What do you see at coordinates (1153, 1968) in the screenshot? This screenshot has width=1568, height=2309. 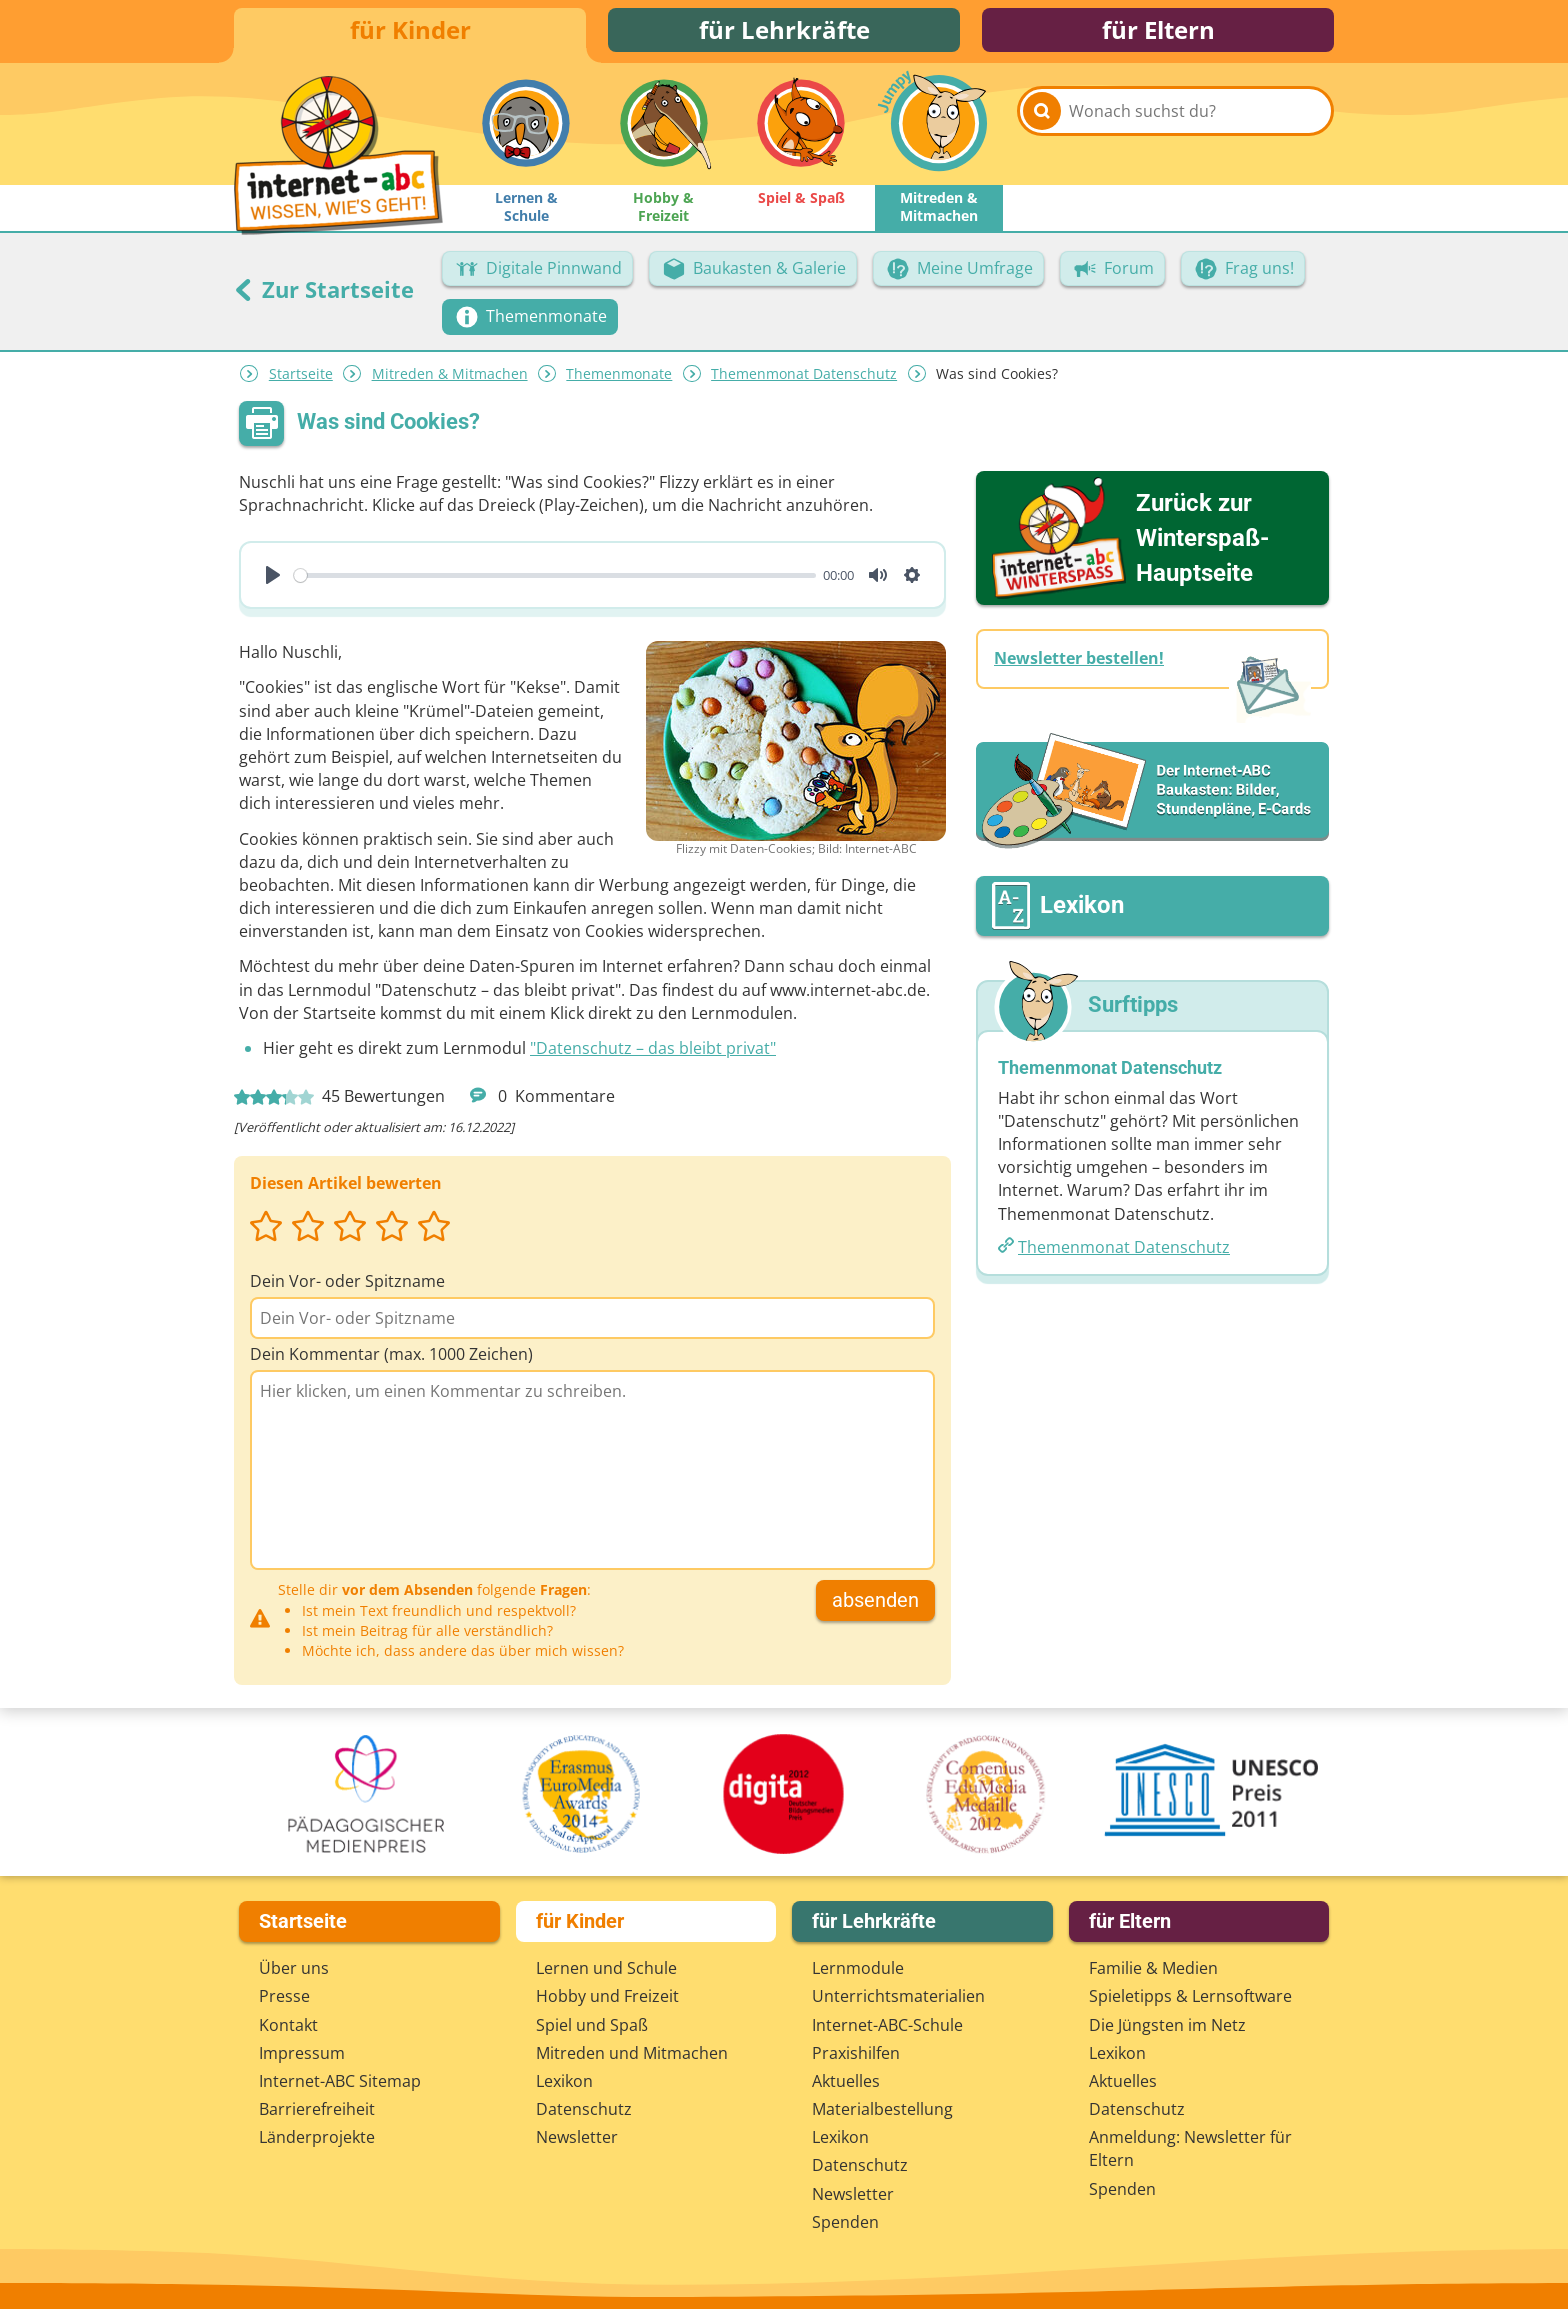 I see `Familie & Medien` at bounding box center [1153, 1968].